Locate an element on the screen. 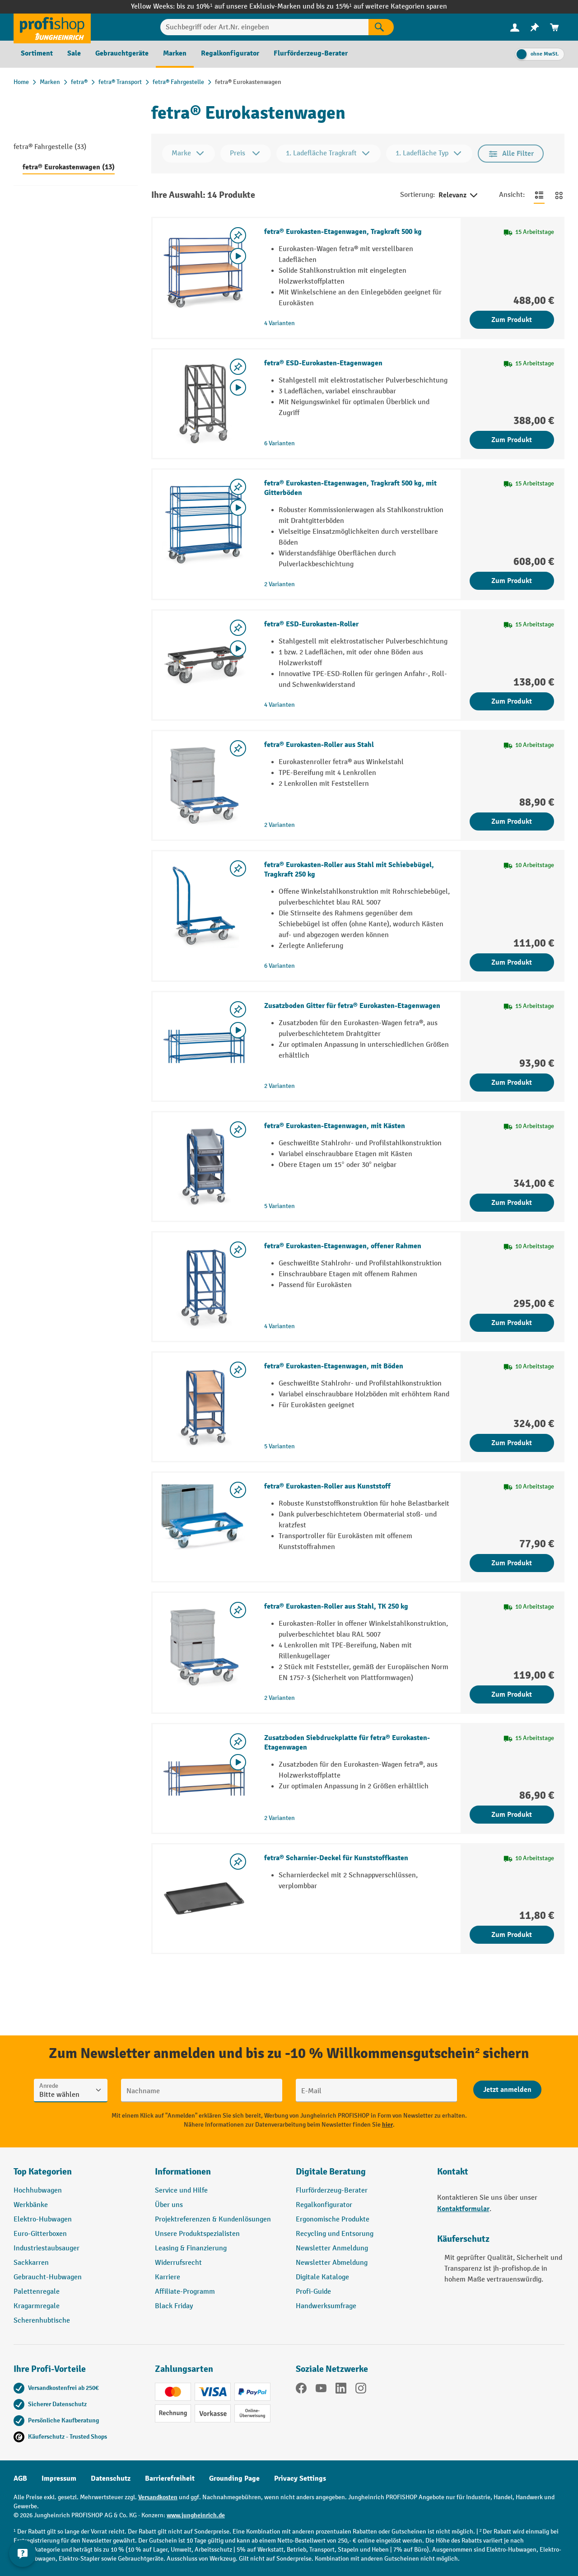  bis zu 10%¹ auf unsere Exklusiv-Marken und is located at coordinates (246, 6).